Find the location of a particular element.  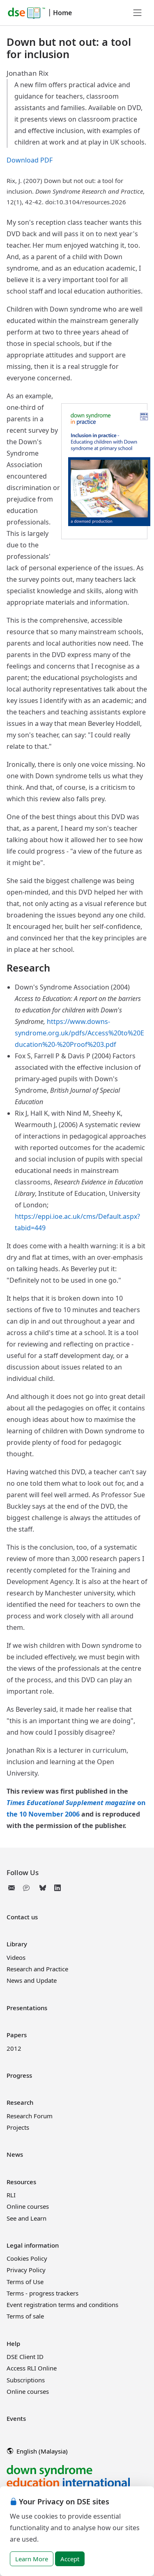

Download PDF is located at coordinates (30, 160).